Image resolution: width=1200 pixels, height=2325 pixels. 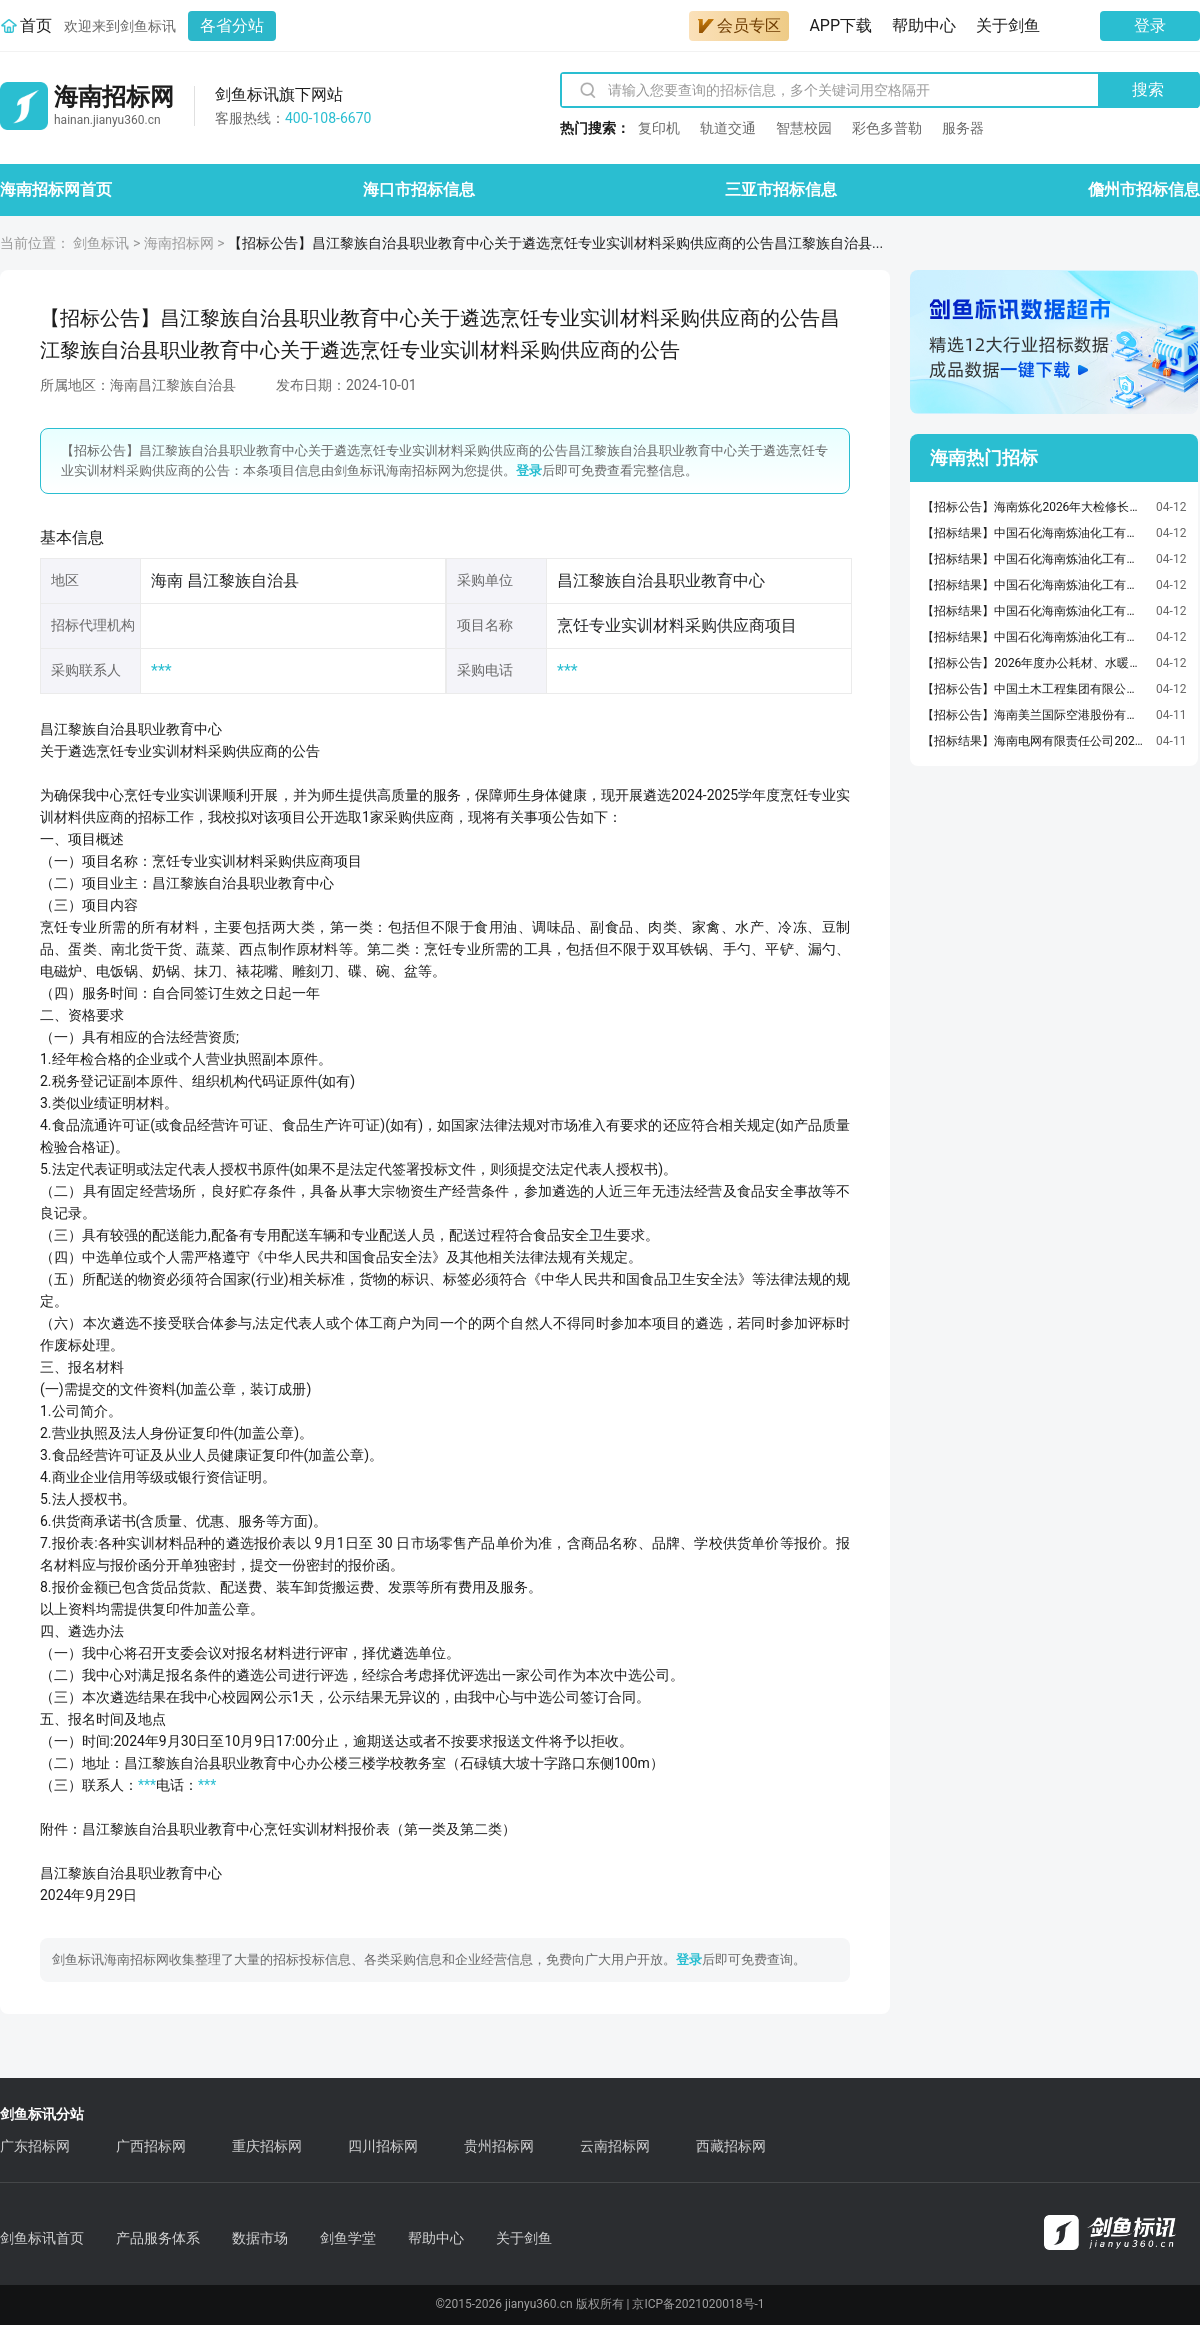 What do you see at coordinates (1034, 715) in the screenshot?
I see `【招标公告】海南美兰国际空港股份有限公司美兰机场分体空调维修配件与维修工具采购项目简易比价公告` at bounding box center [1034, 715].